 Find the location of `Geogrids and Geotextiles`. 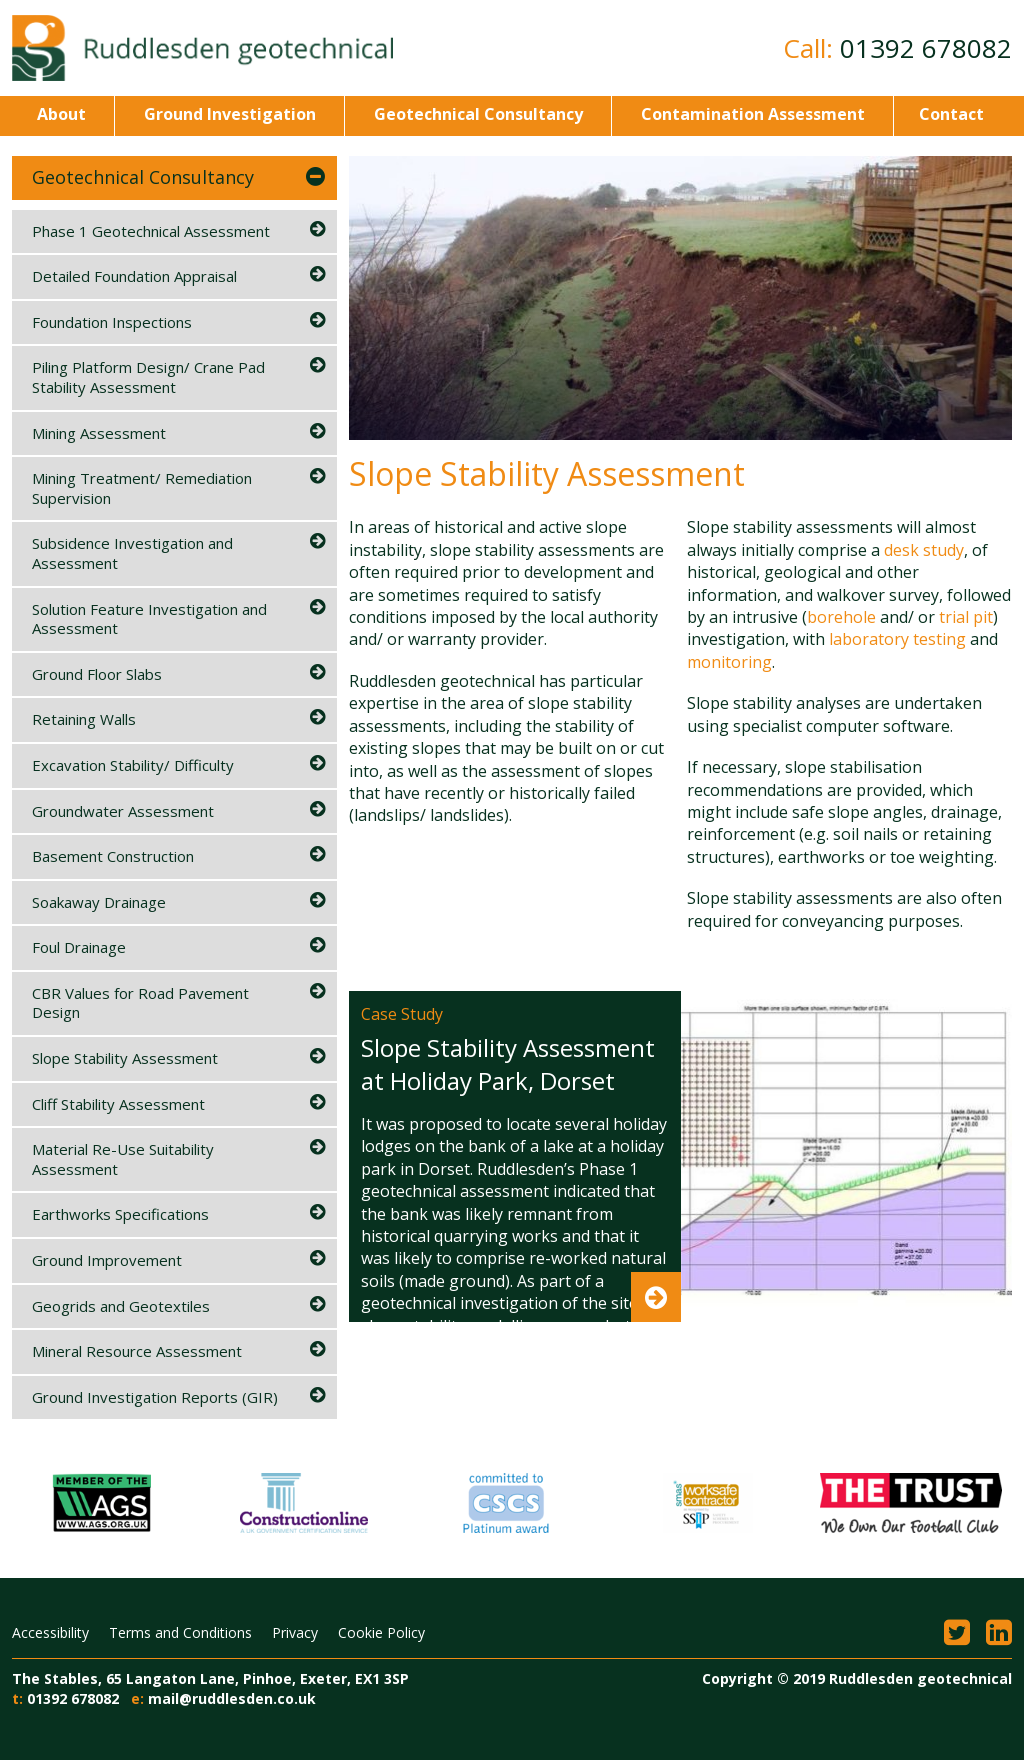

Geogrids and Geotextiles is located at coordinates (121, 1306).